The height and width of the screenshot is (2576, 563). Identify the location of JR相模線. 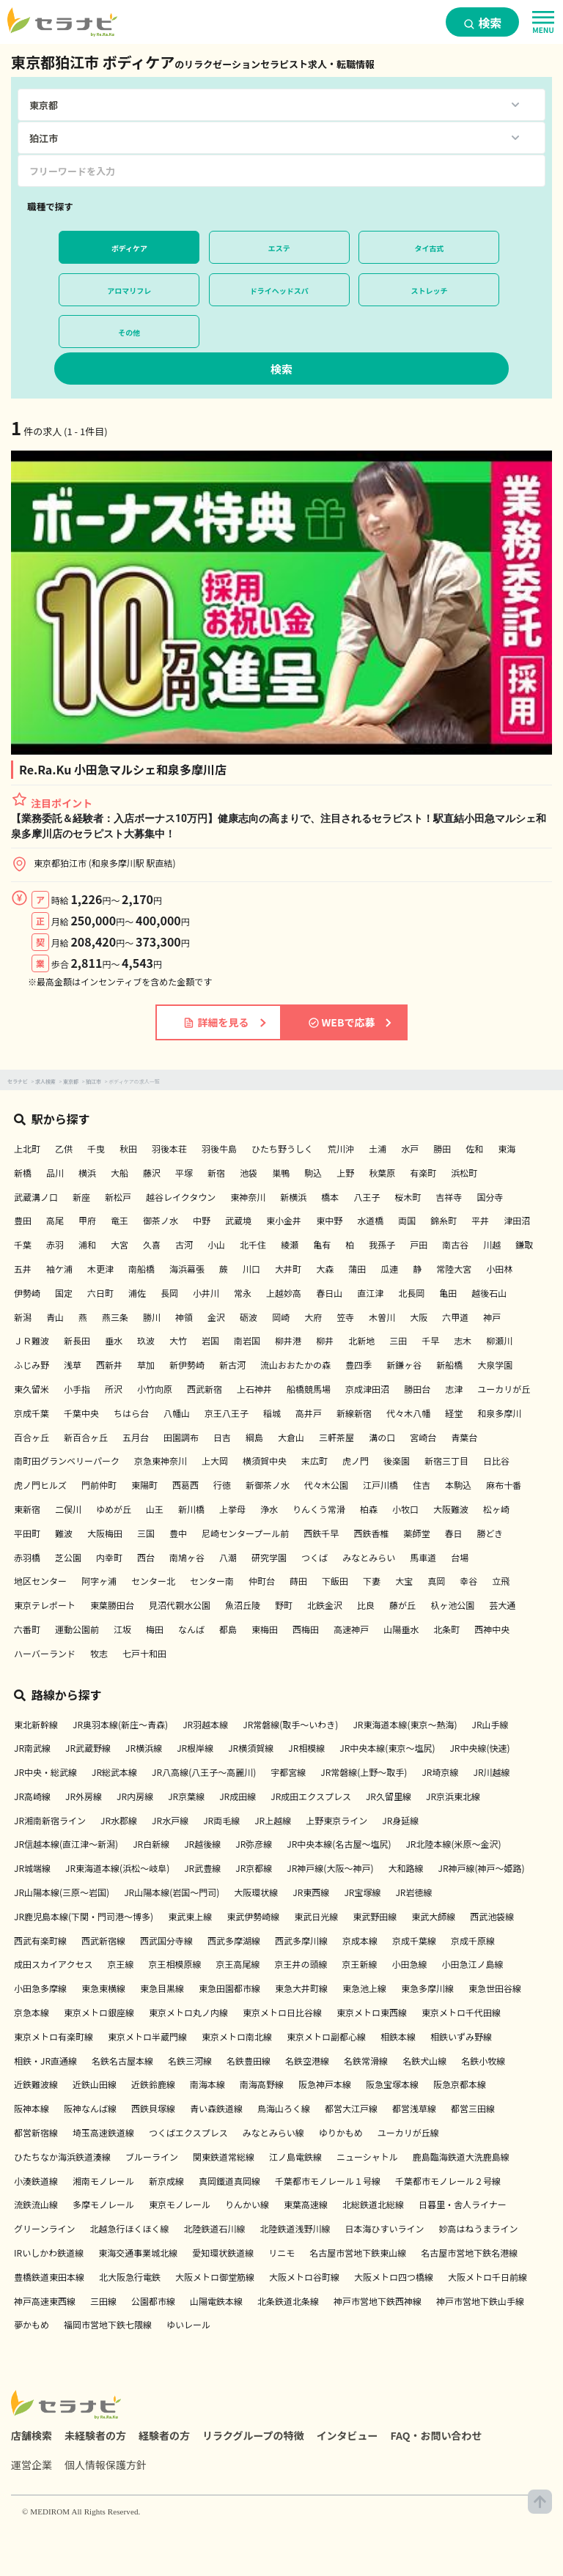
(306, 1748).